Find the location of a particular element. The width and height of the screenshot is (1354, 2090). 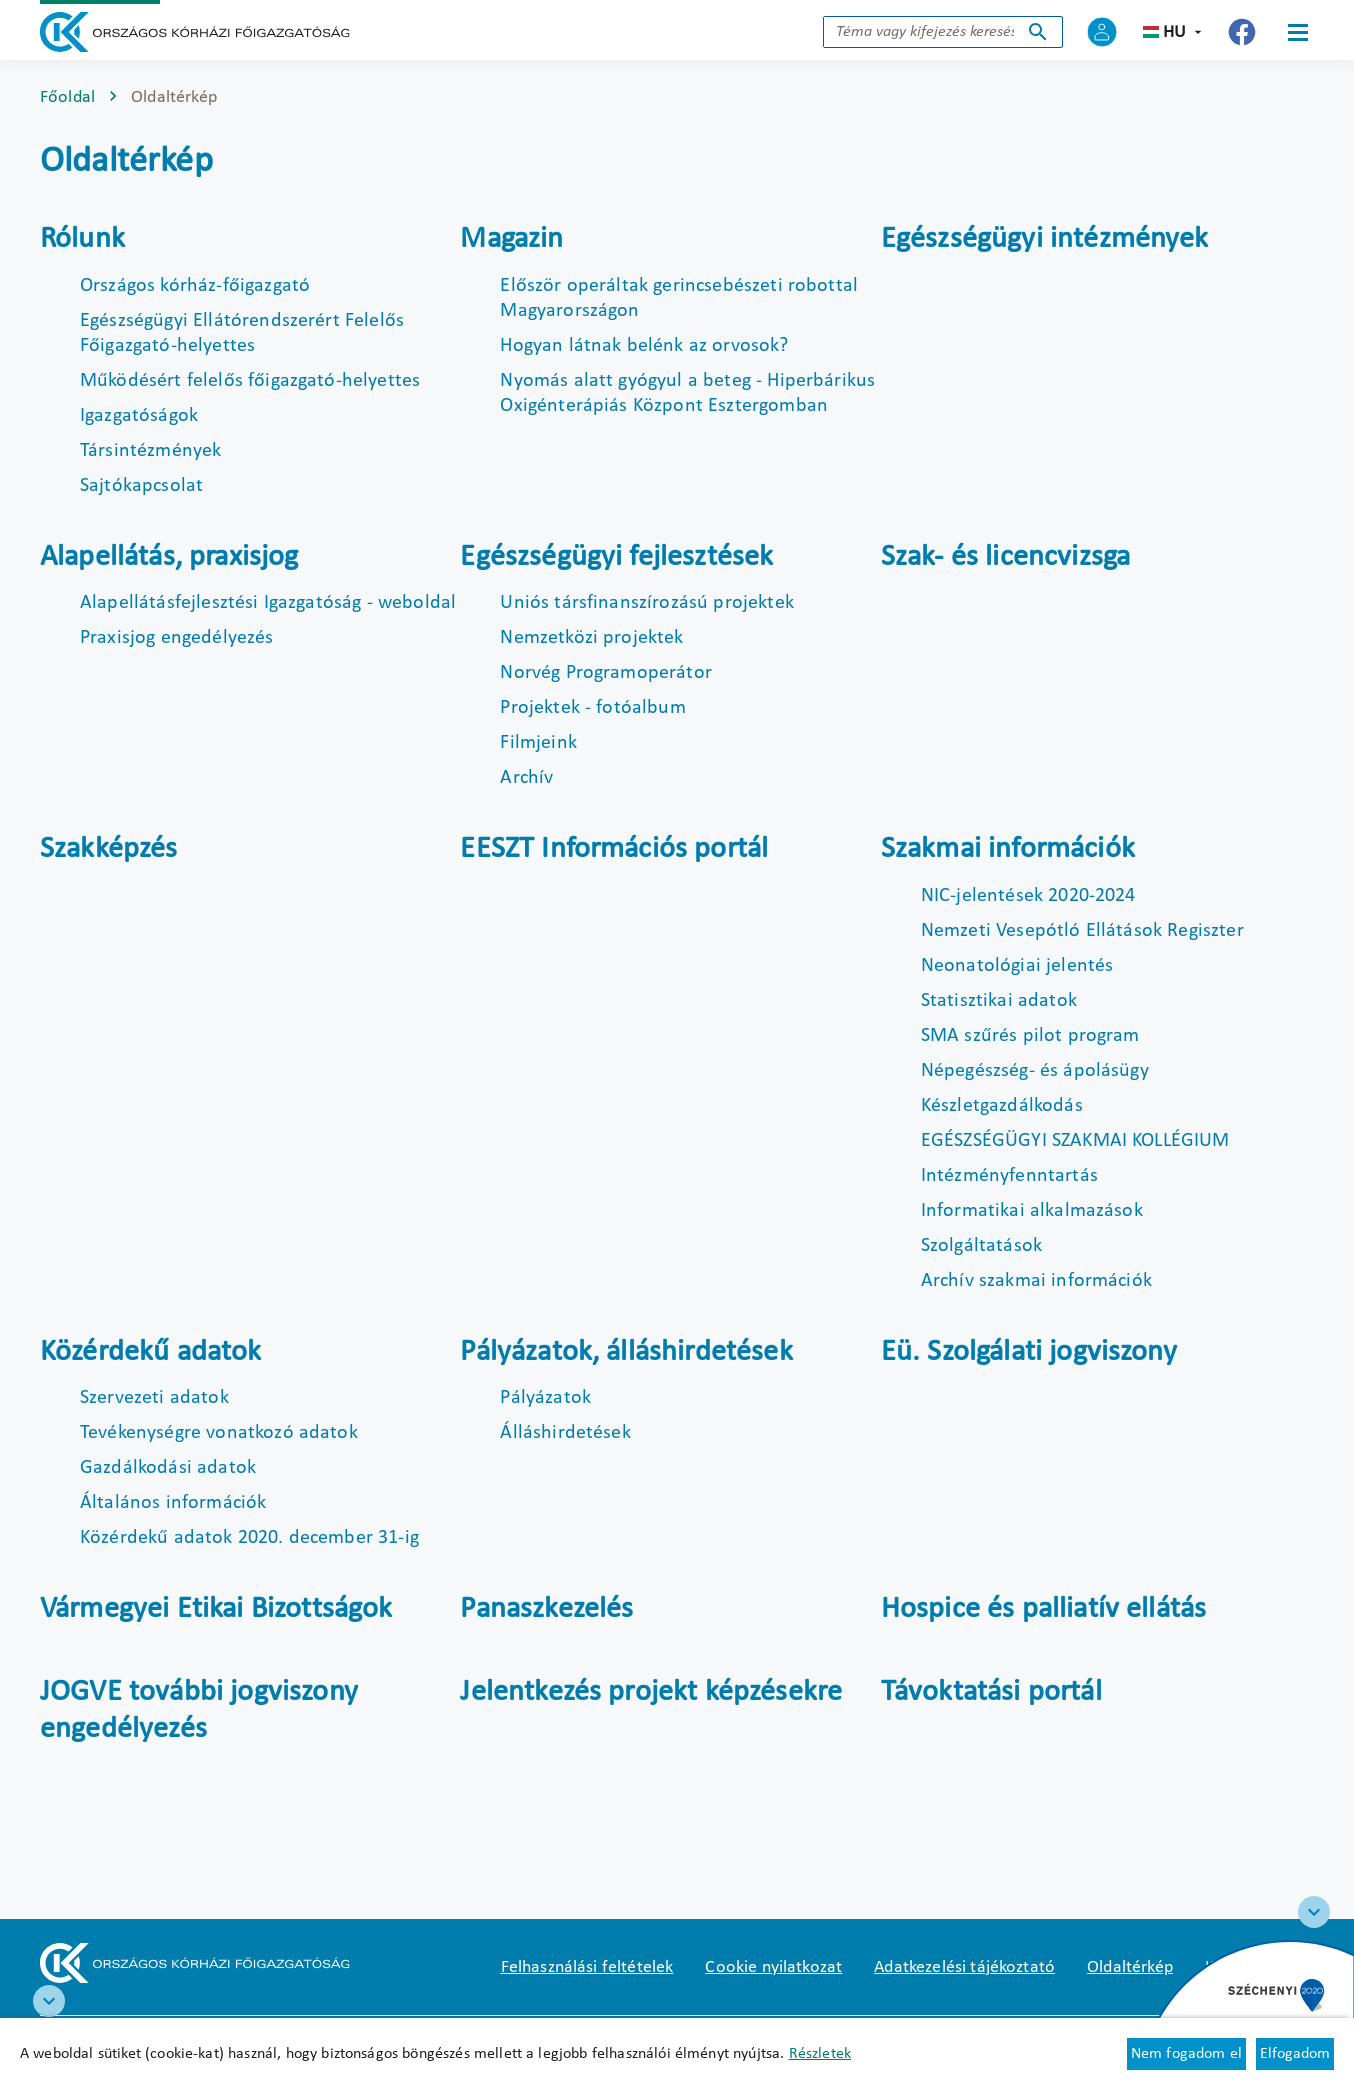

Először operáltak gerincsebészeti robottal Magyarországon is located at coordinates (679, 298).